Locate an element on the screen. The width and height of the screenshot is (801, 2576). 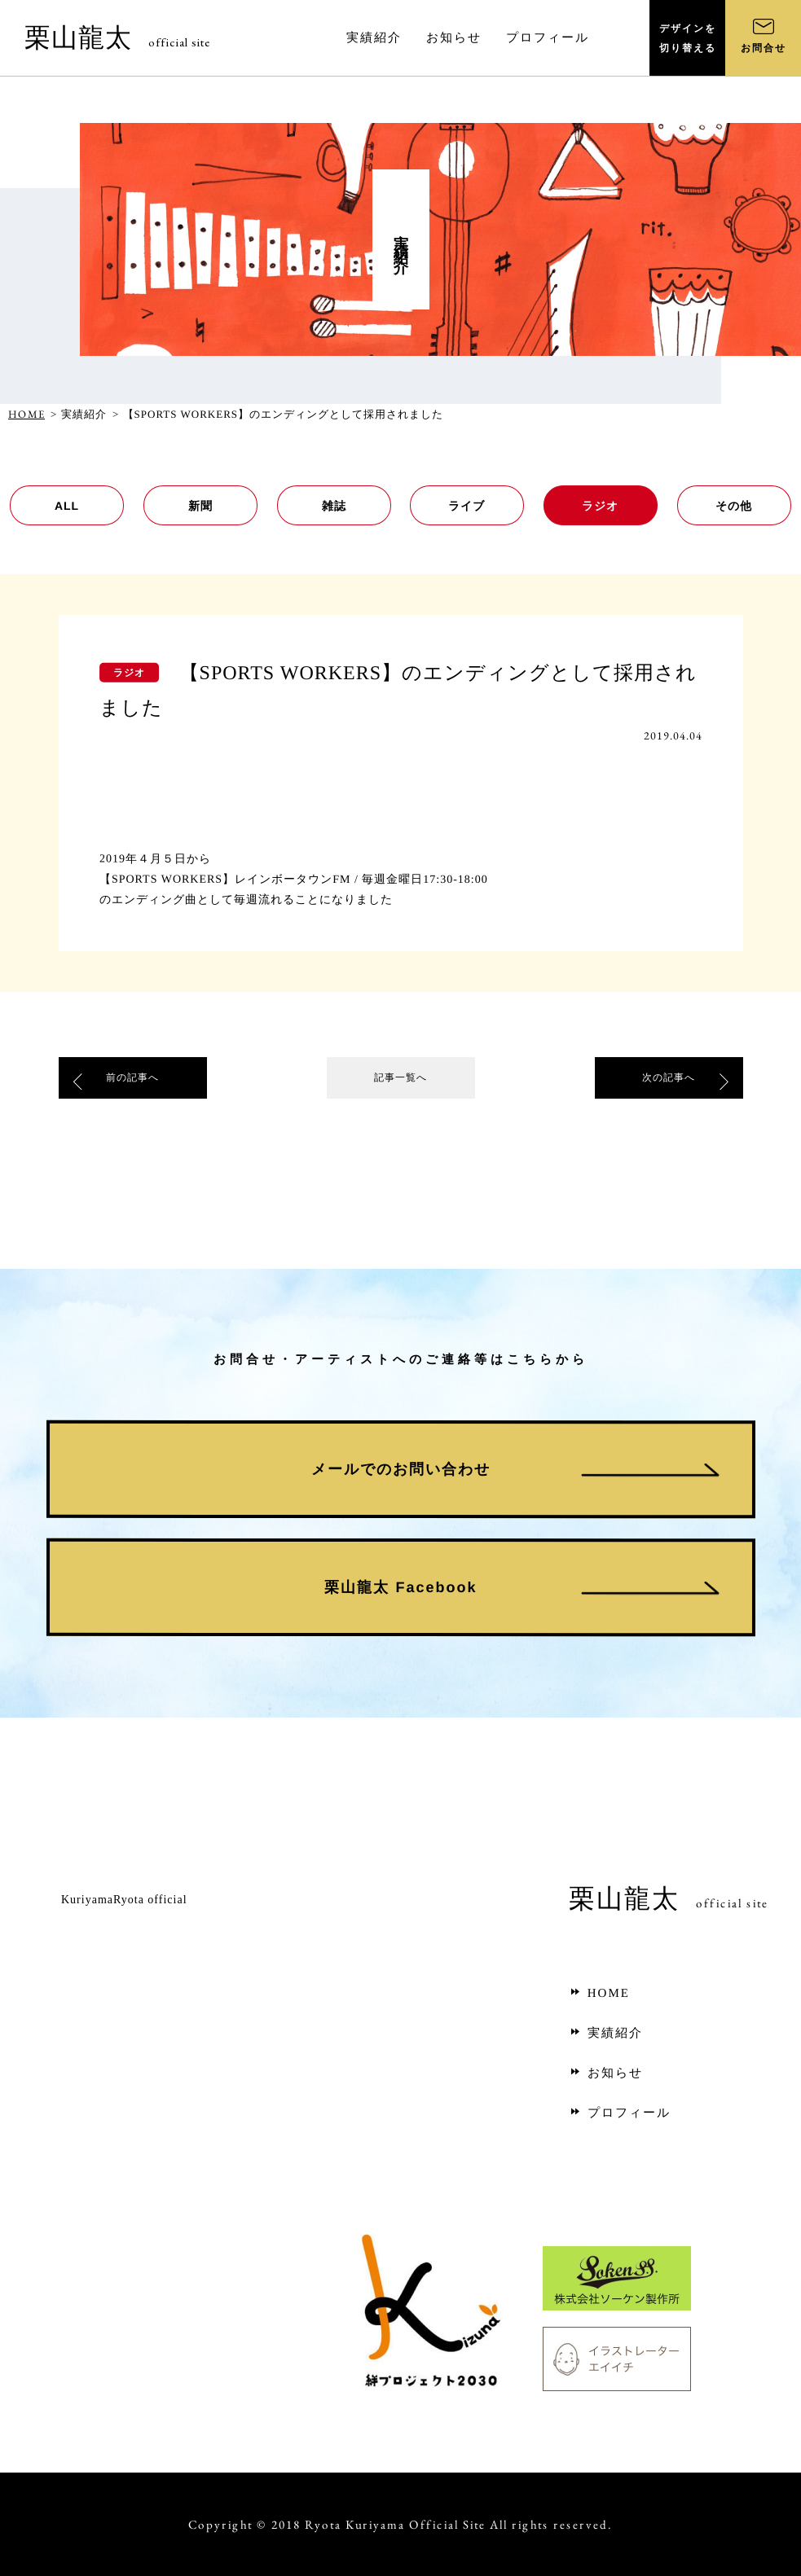
> 実績紹介 is located at coordinates (79, 414).